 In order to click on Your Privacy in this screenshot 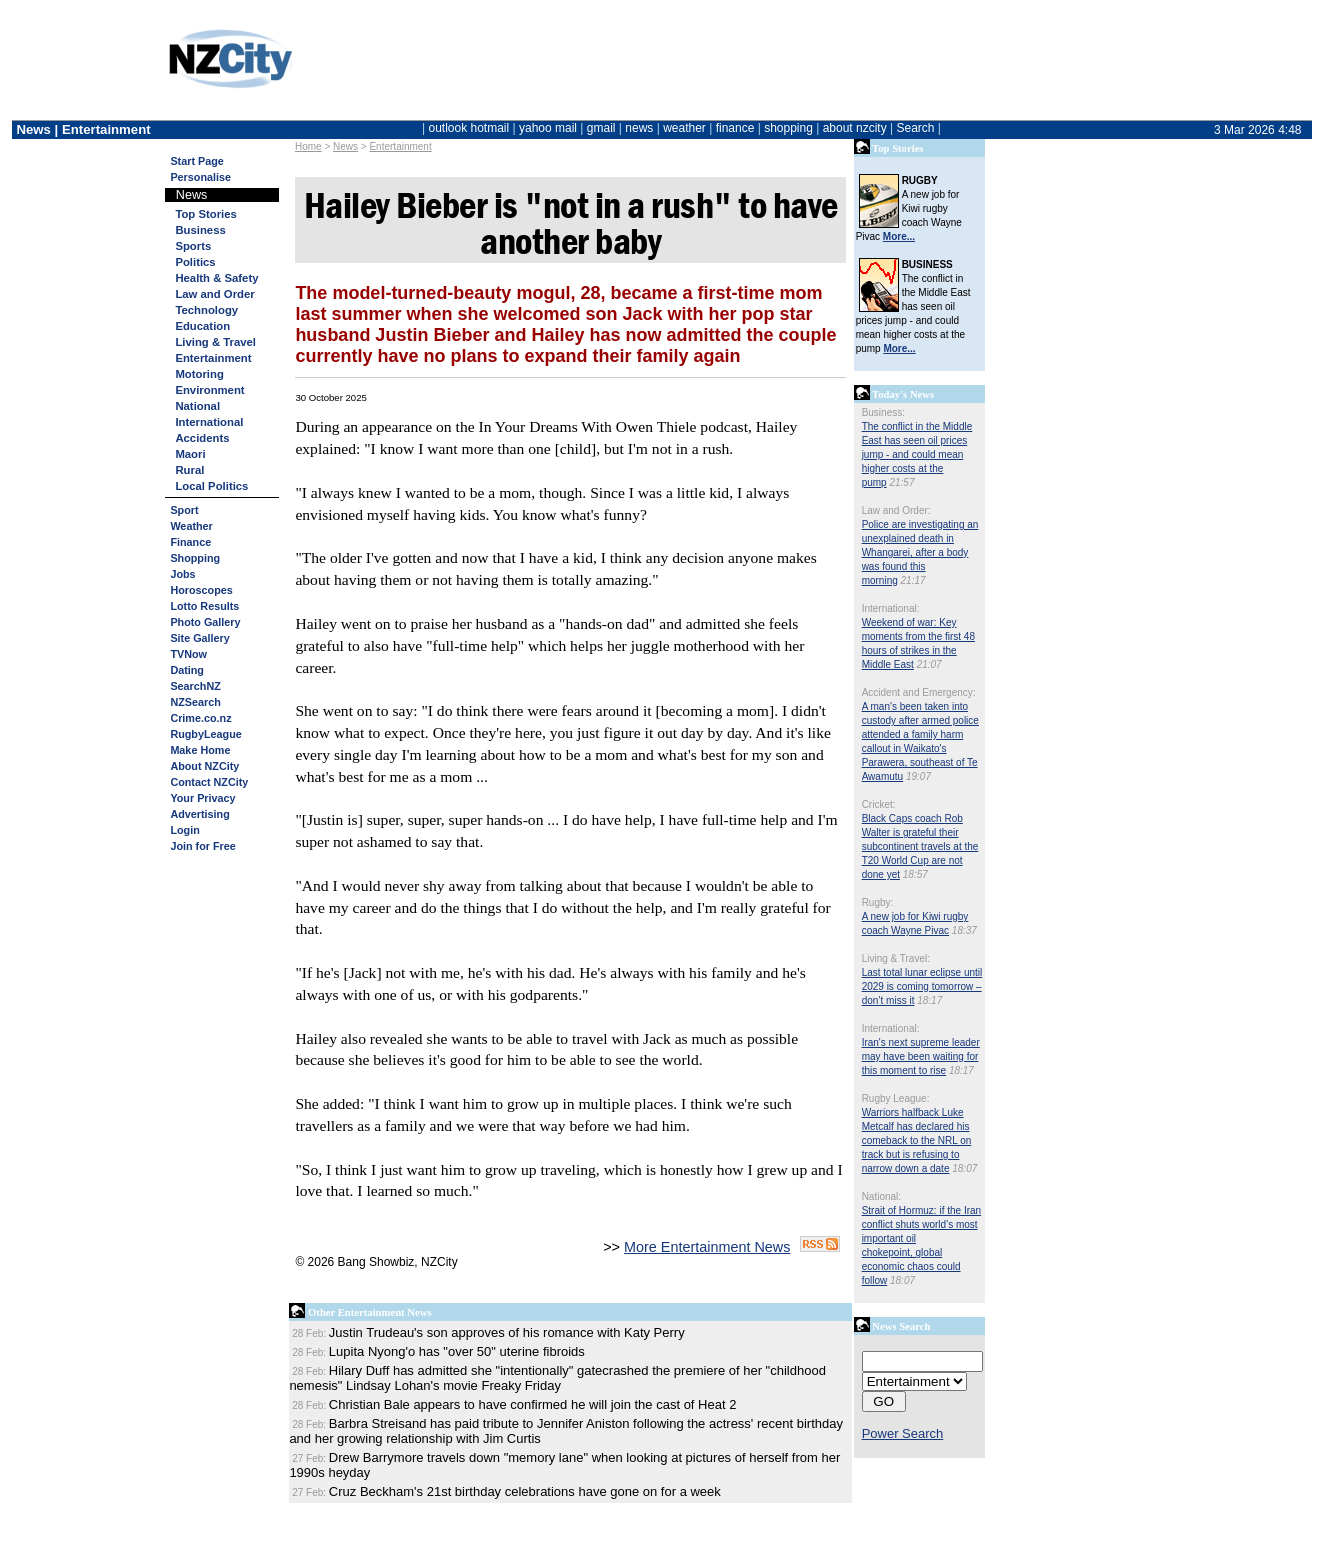, I will do `click(202, 798)`.